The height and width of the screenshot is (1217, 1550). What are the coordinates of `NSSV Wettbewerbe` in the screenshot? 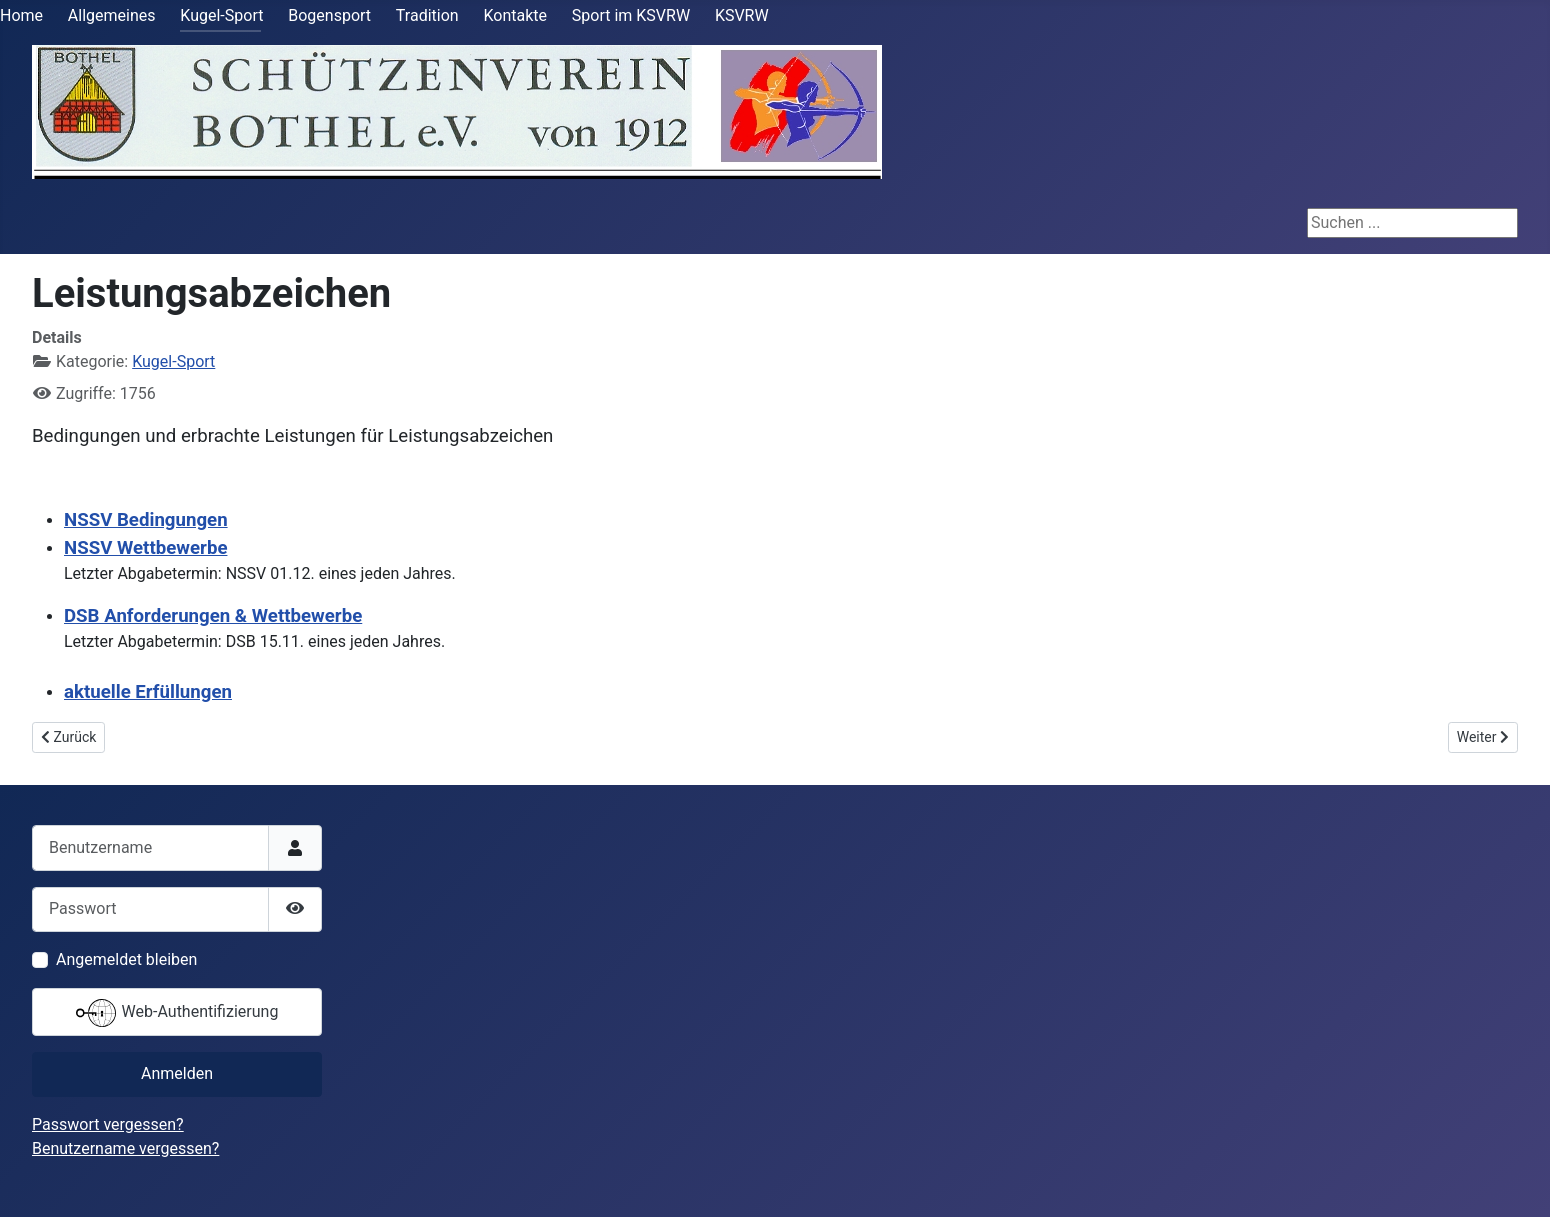 It's located at (145, 548).